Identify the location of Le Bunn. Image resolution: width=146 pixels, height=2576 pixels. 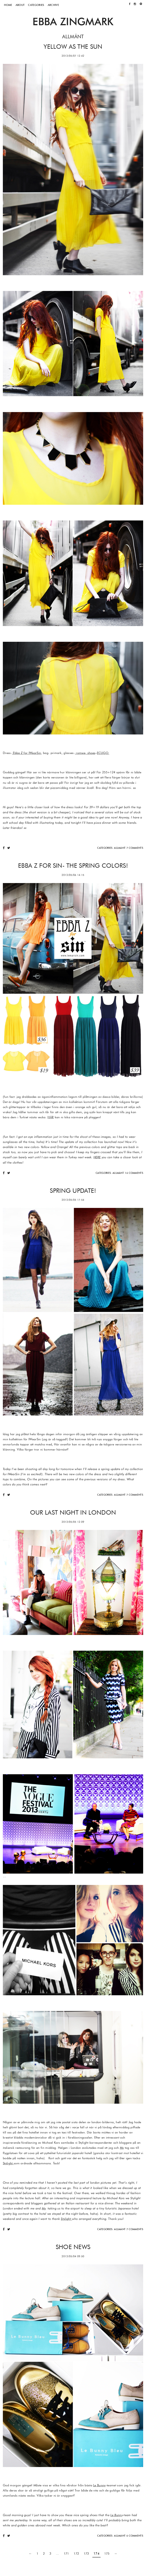
(115, 2515).